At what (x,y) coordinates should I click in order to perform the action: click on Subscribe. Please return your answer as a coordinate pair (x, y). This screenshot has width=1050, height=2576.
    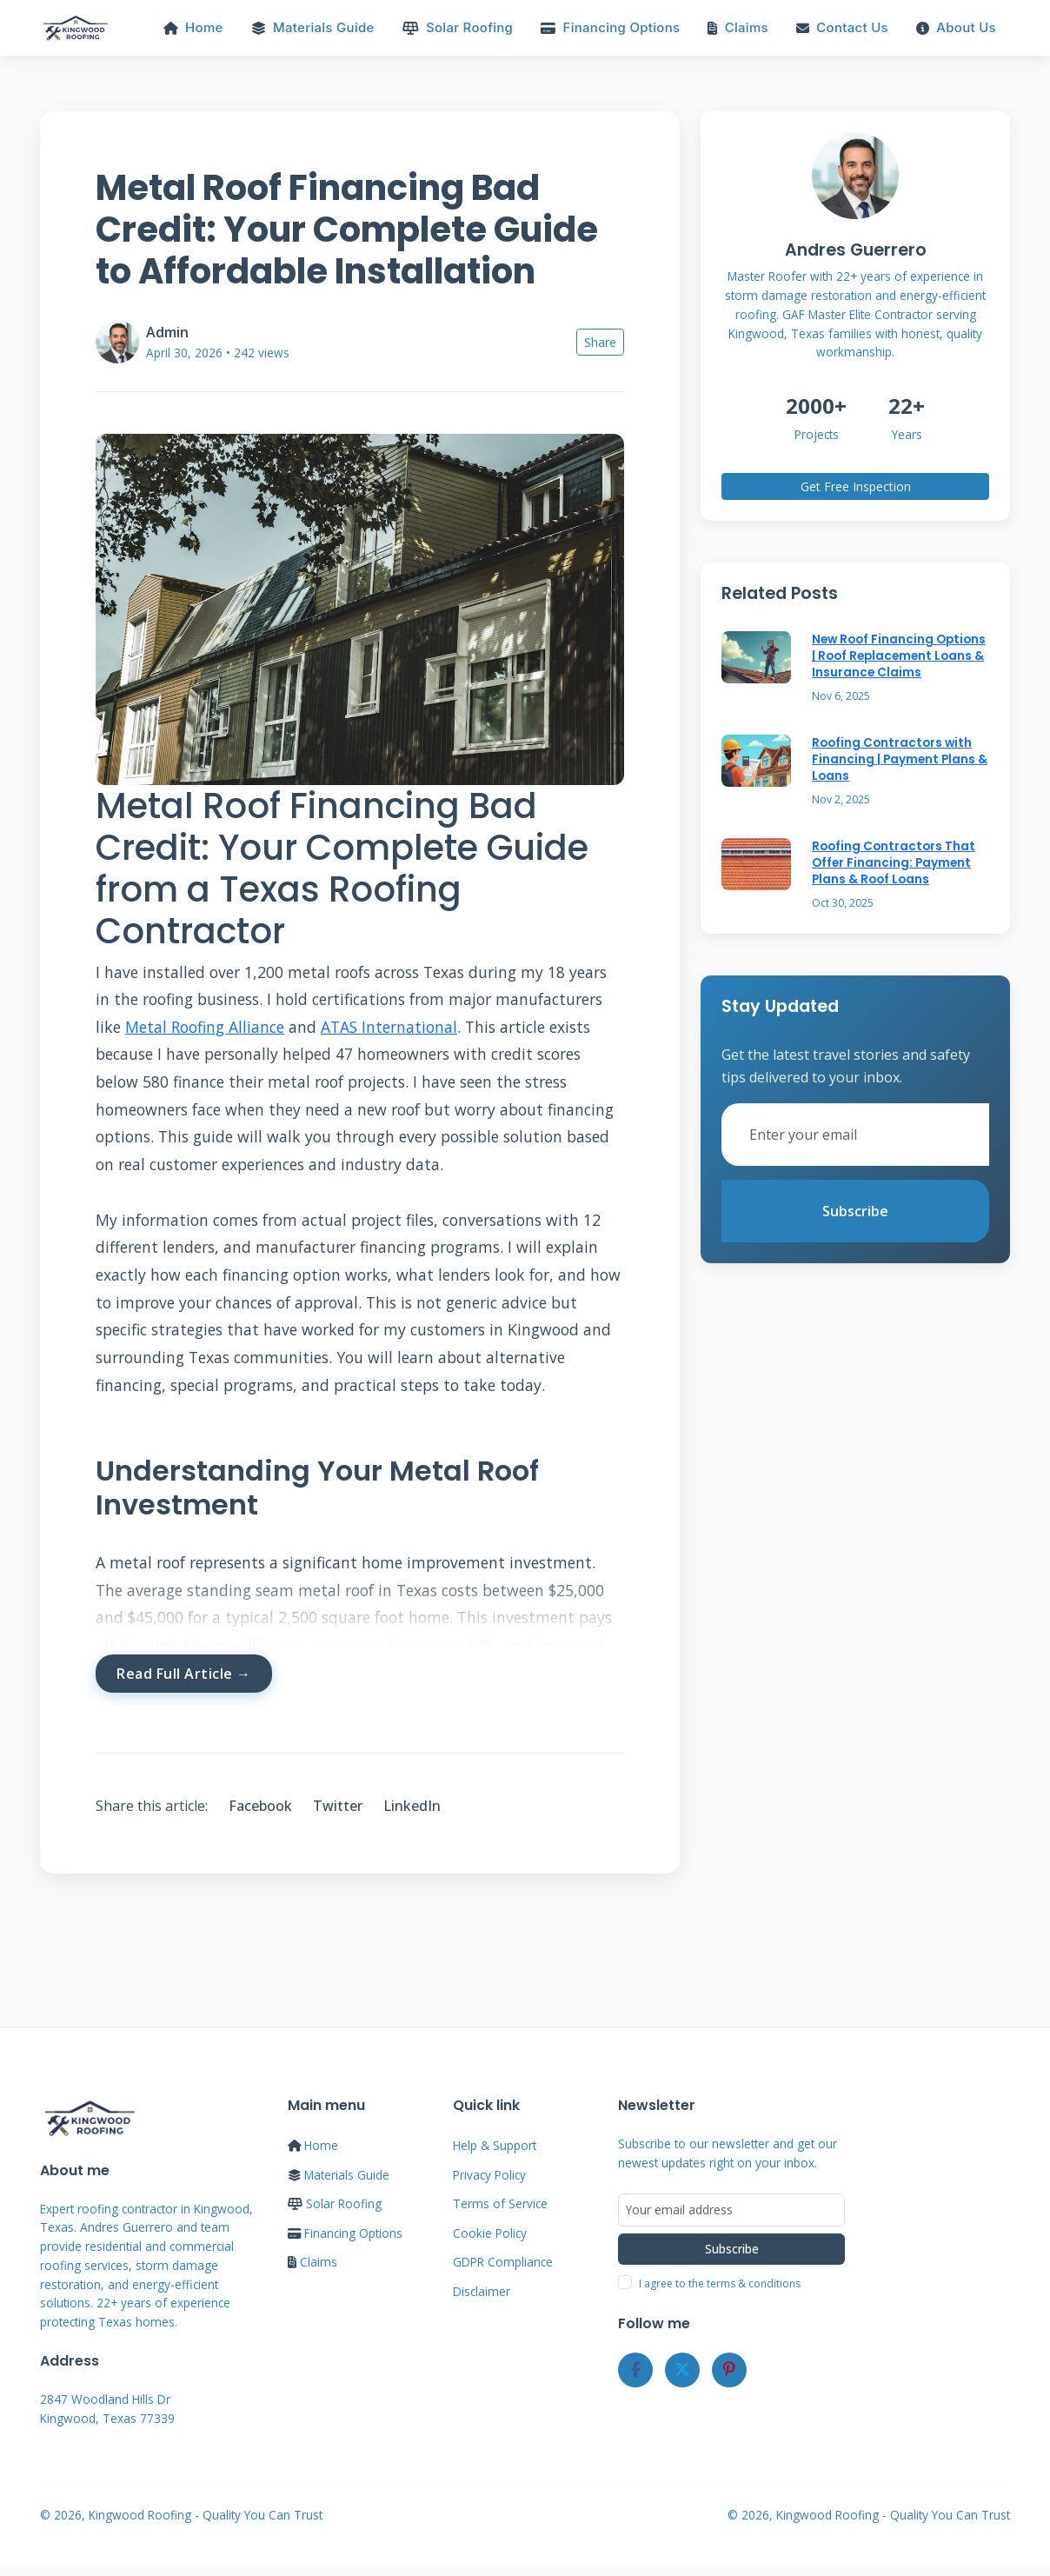
    Looking at the image, I should click on (855, 1211).